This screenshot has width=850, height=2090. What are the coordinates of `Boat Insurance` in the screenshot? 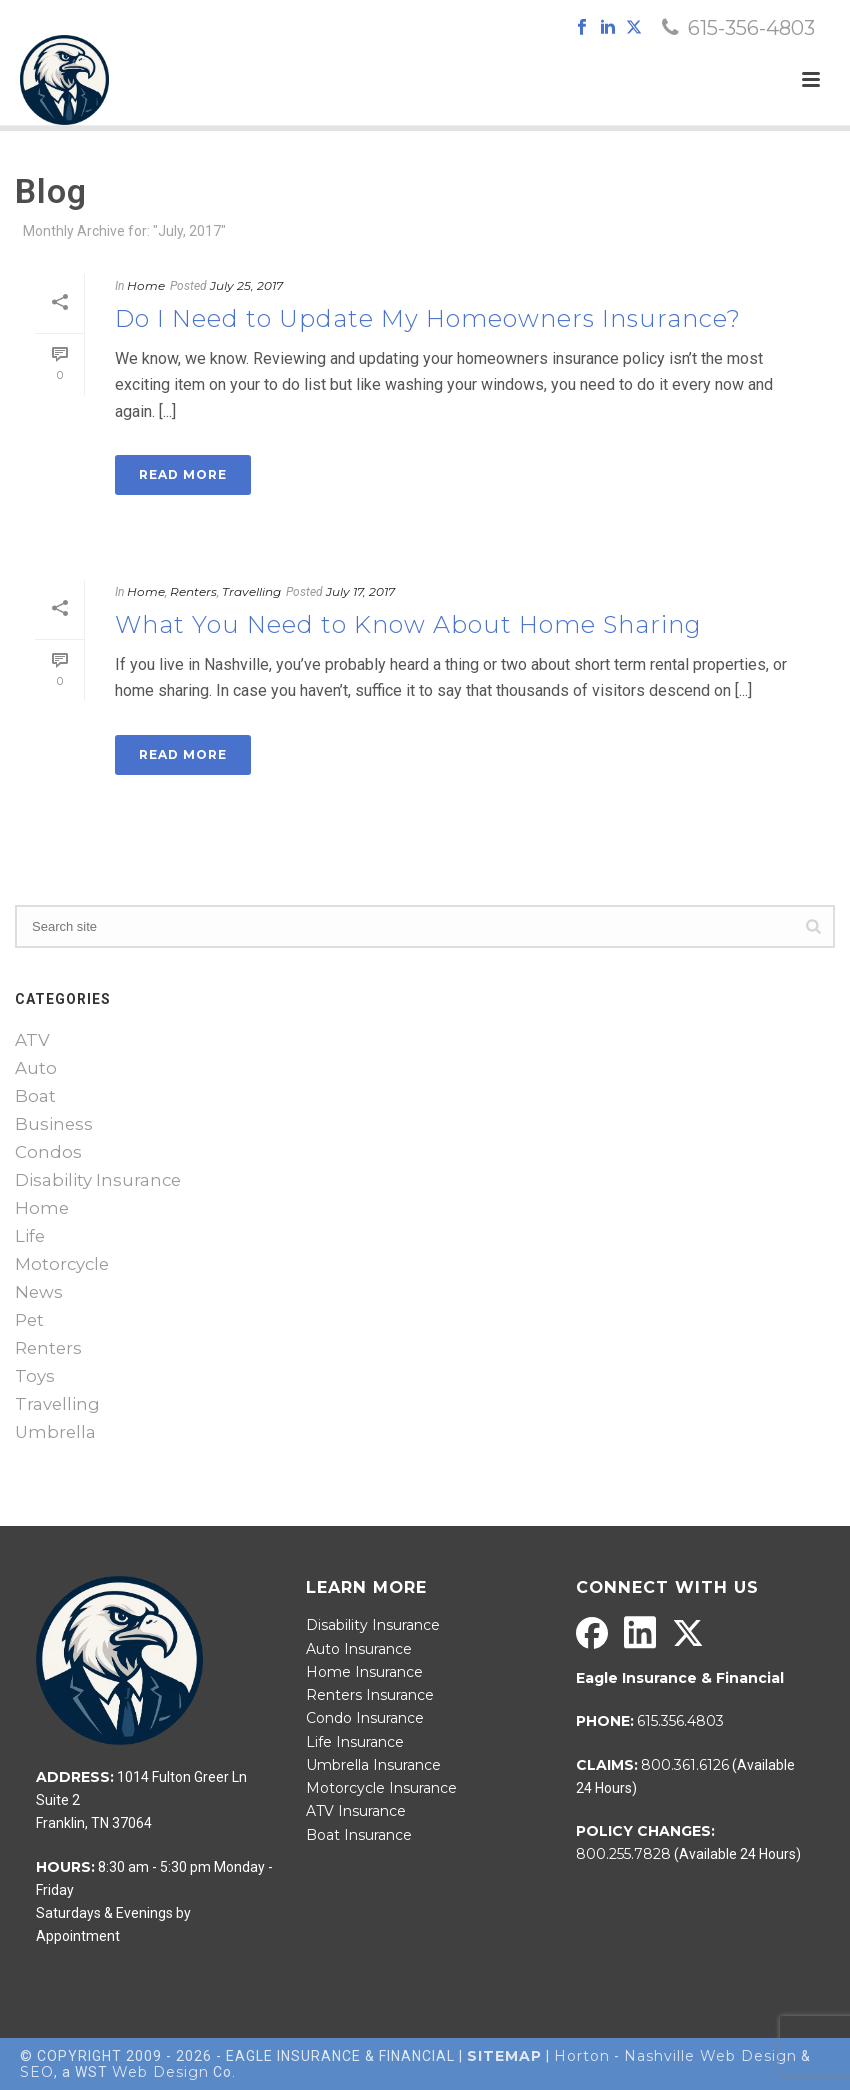 It's located at (359, 1835).